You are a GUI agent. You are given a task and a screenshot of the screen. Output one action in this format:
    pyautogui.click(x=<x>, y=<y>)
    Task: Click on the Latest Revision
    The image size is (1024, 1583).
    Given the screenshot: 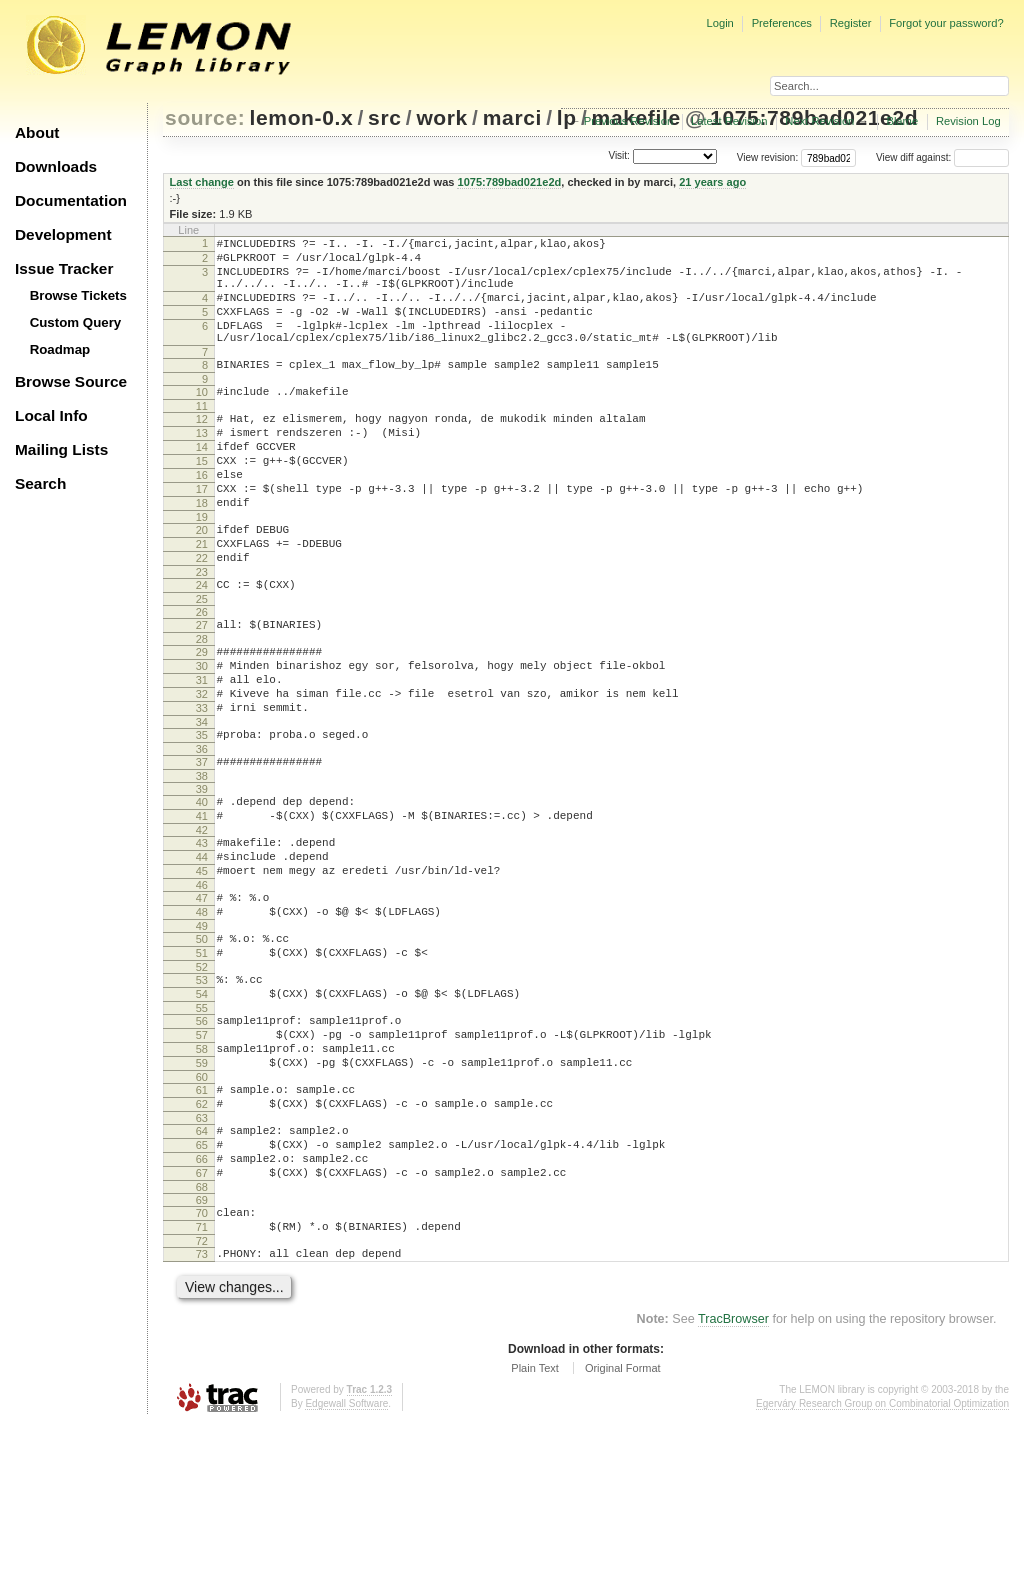 What is the action you would take?
    pyautogui.click(x=729, y=121)
    